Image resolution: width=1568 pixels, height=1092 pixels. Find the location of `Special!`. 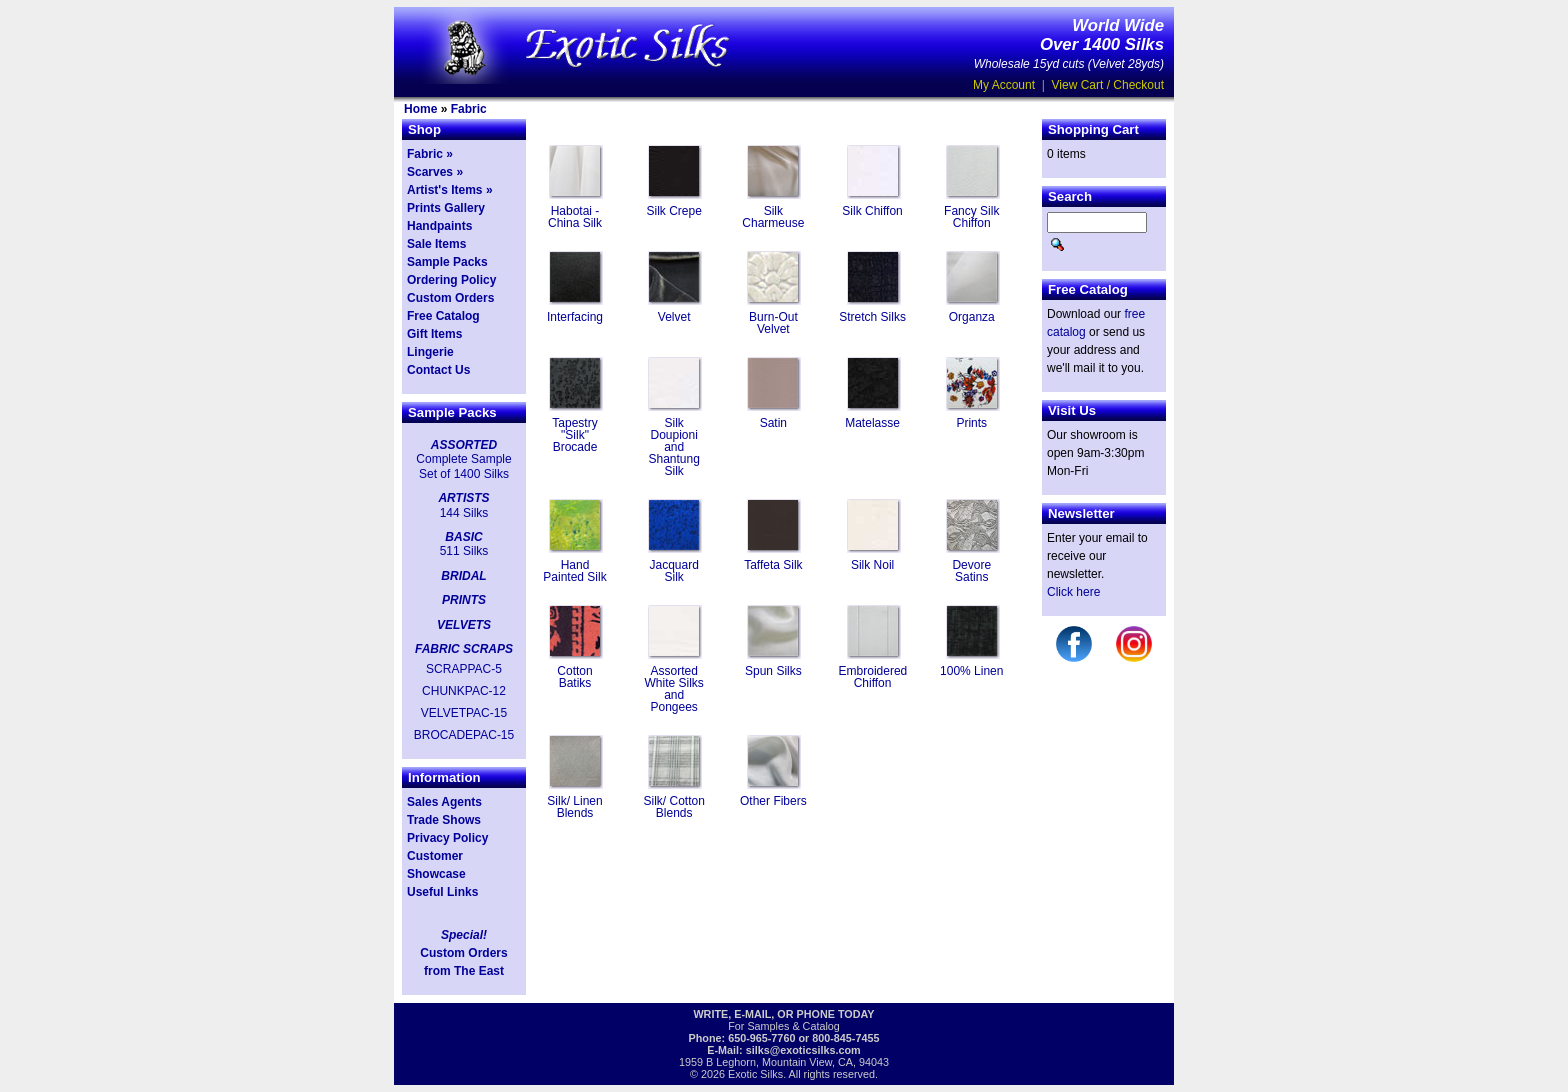

Special! is located at coordinates (464, 935).